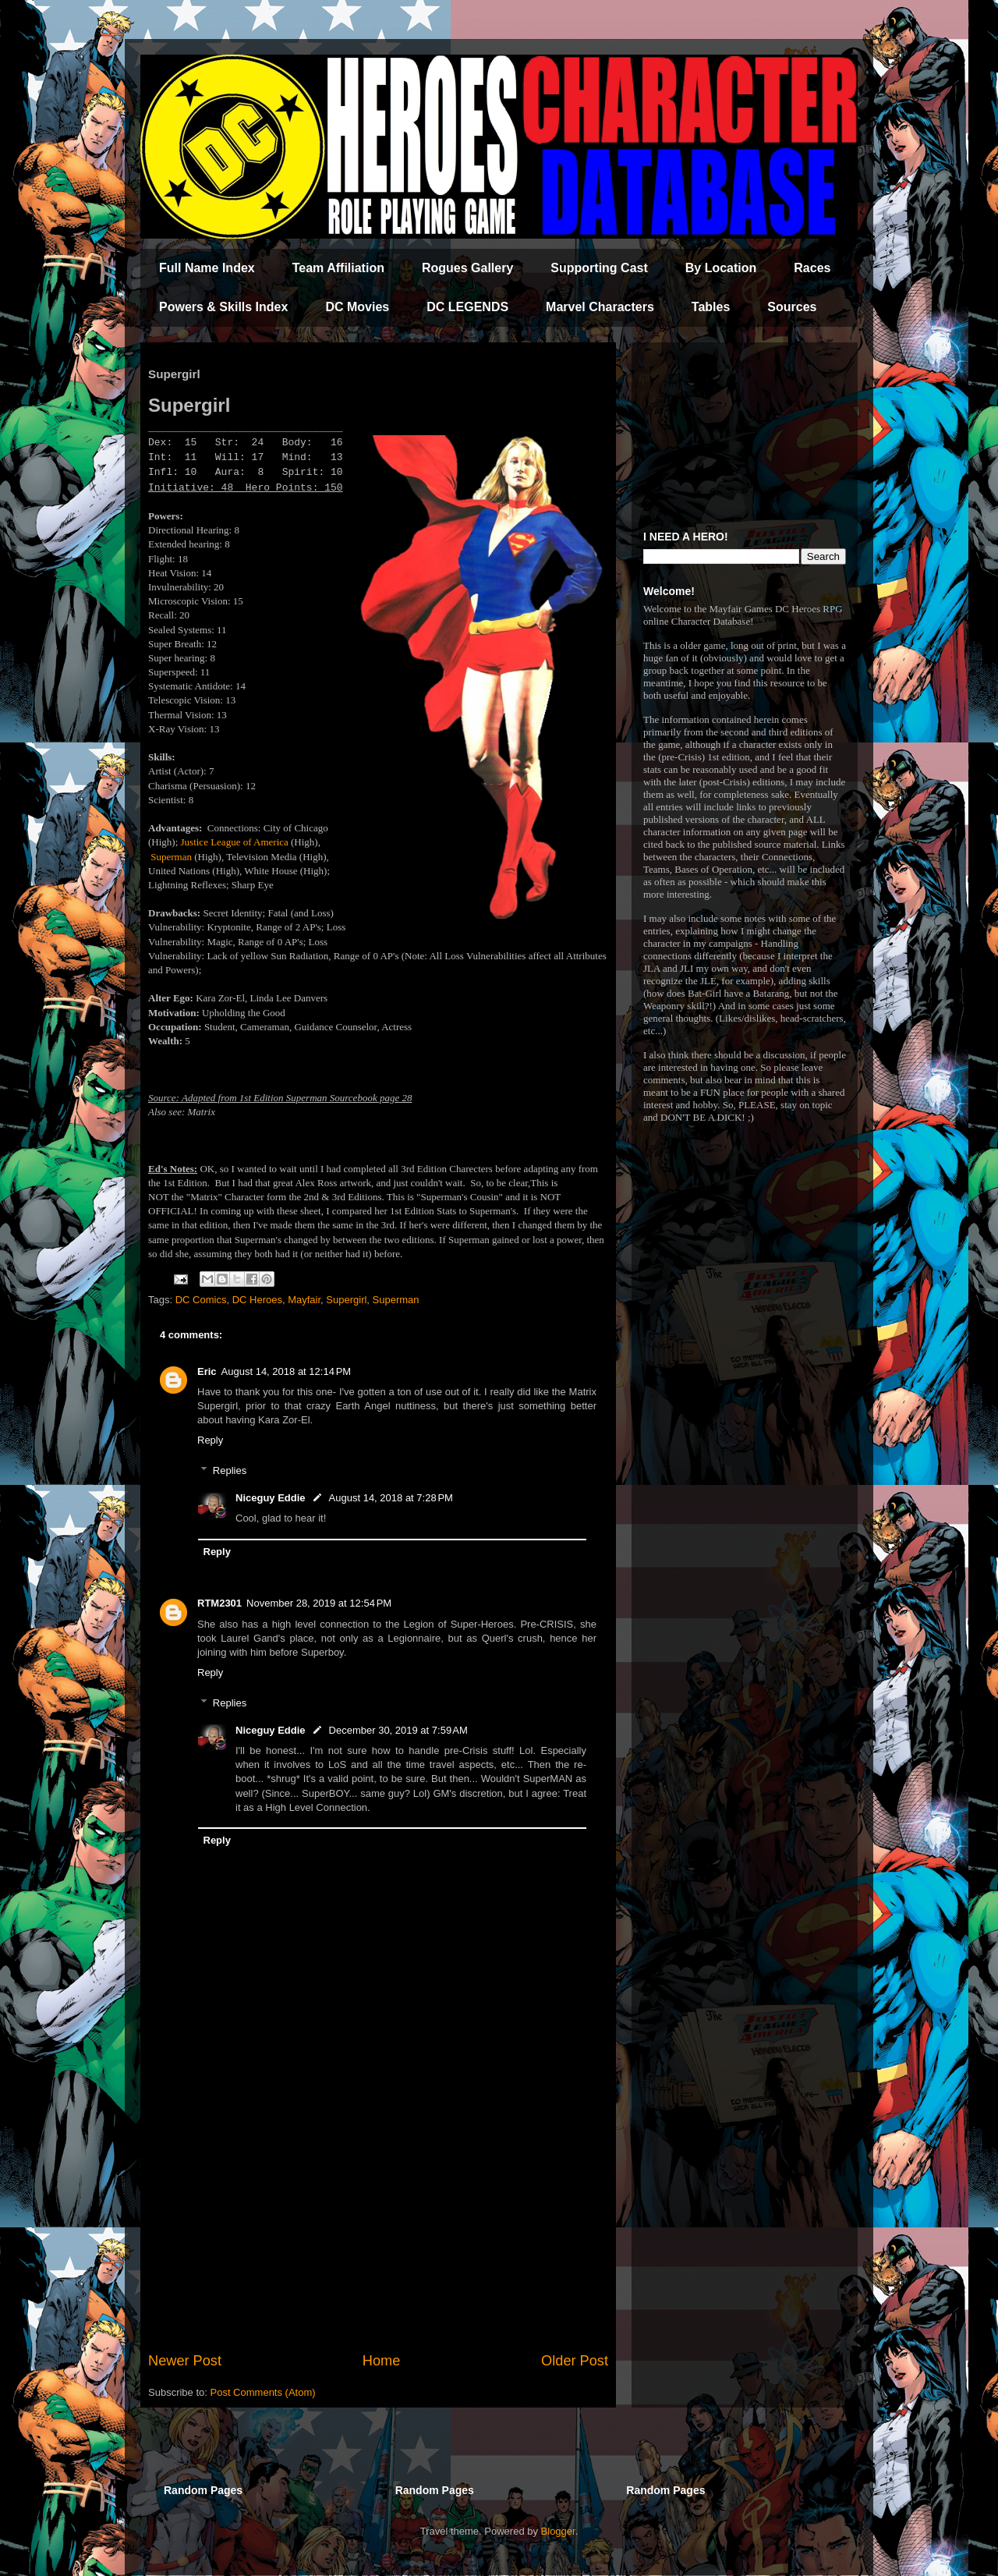 Image resolution: width=998 pixels, height=2576 pixels. Describe the element at coordinates (270, 1498) in the screenshot. I see `Niceguy Eddie` at that location.